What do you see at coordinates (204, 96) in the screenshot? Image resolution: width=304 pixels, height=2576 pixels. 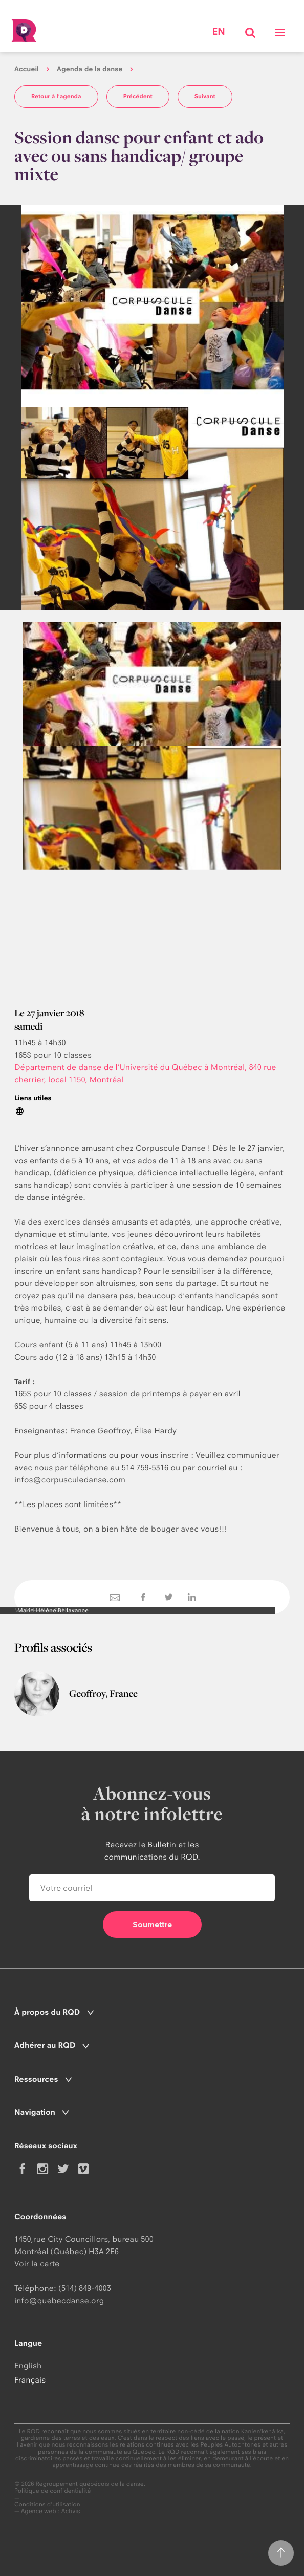 I see `Suivant` at bounding box center [204, 96].